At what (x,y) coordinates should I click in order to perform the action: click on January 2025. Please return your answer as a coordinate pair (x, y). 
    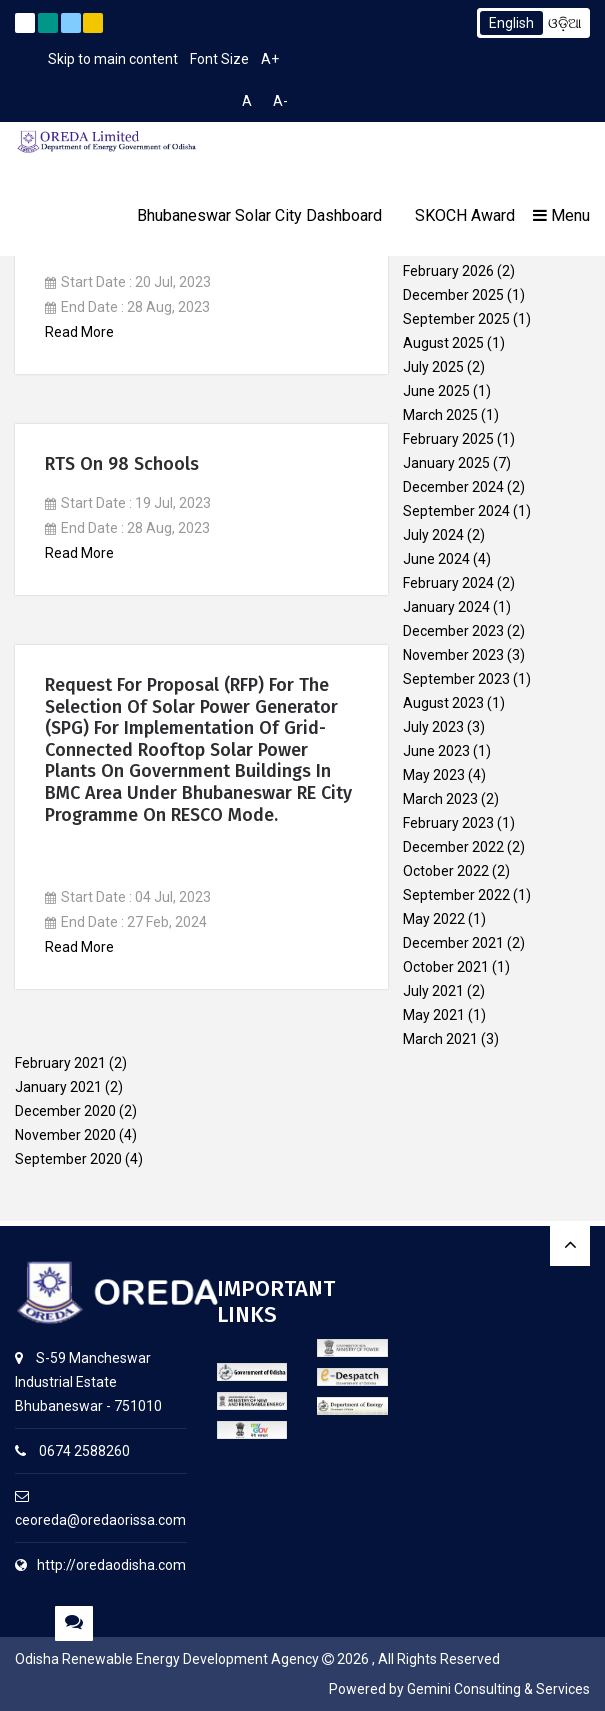
    Looking at the image, I should click on (446, 463).